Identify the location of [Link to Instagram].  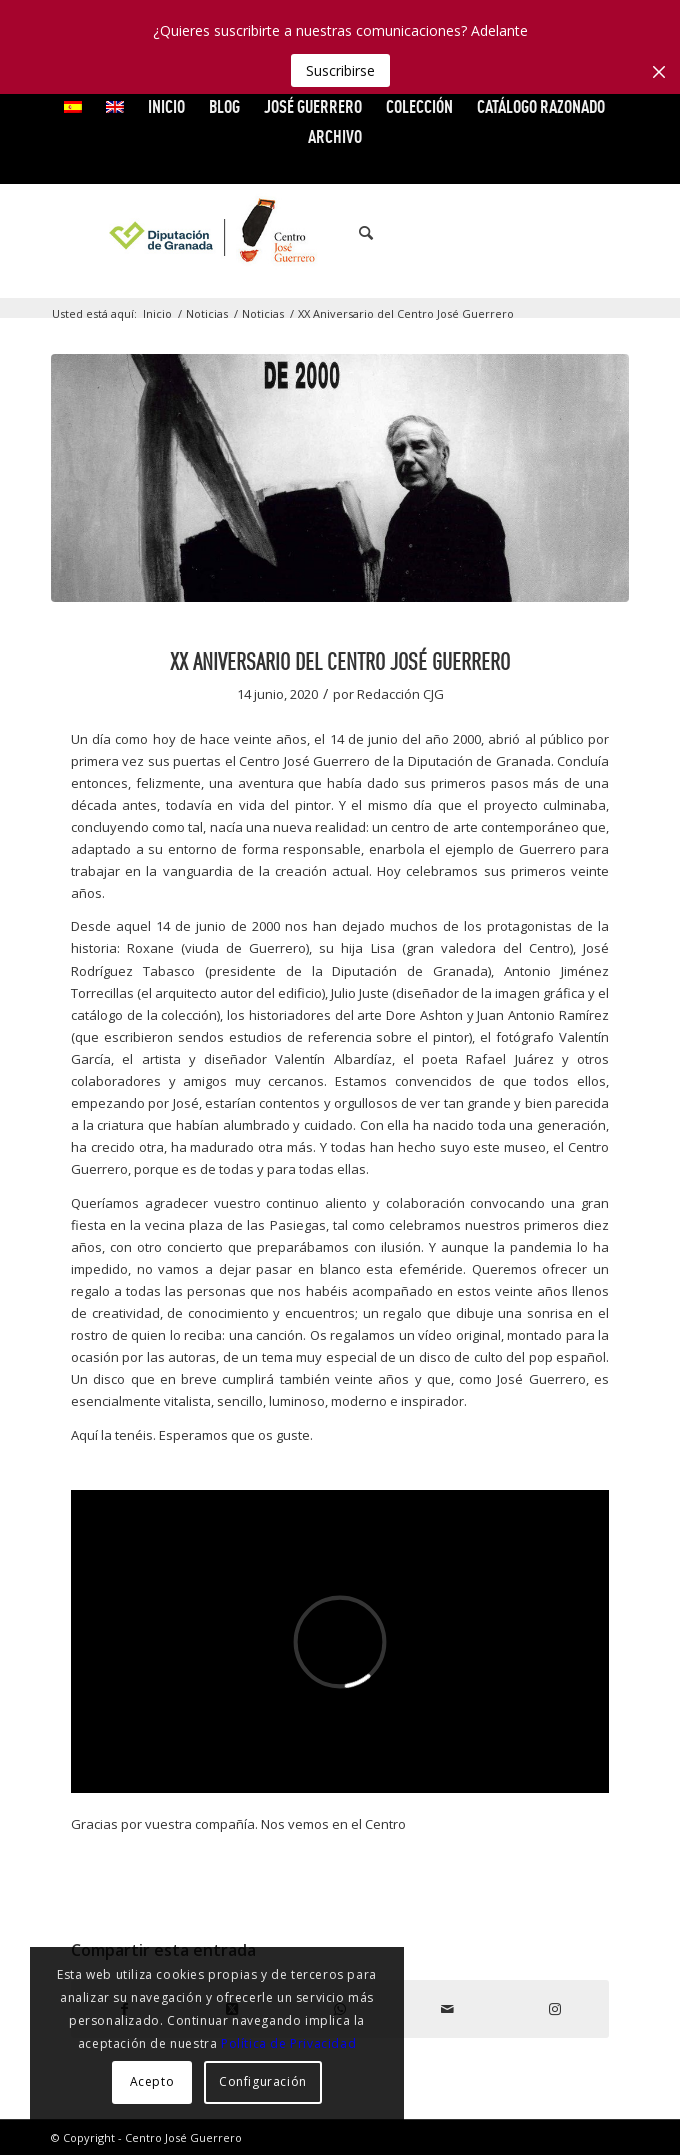
(614, 233).